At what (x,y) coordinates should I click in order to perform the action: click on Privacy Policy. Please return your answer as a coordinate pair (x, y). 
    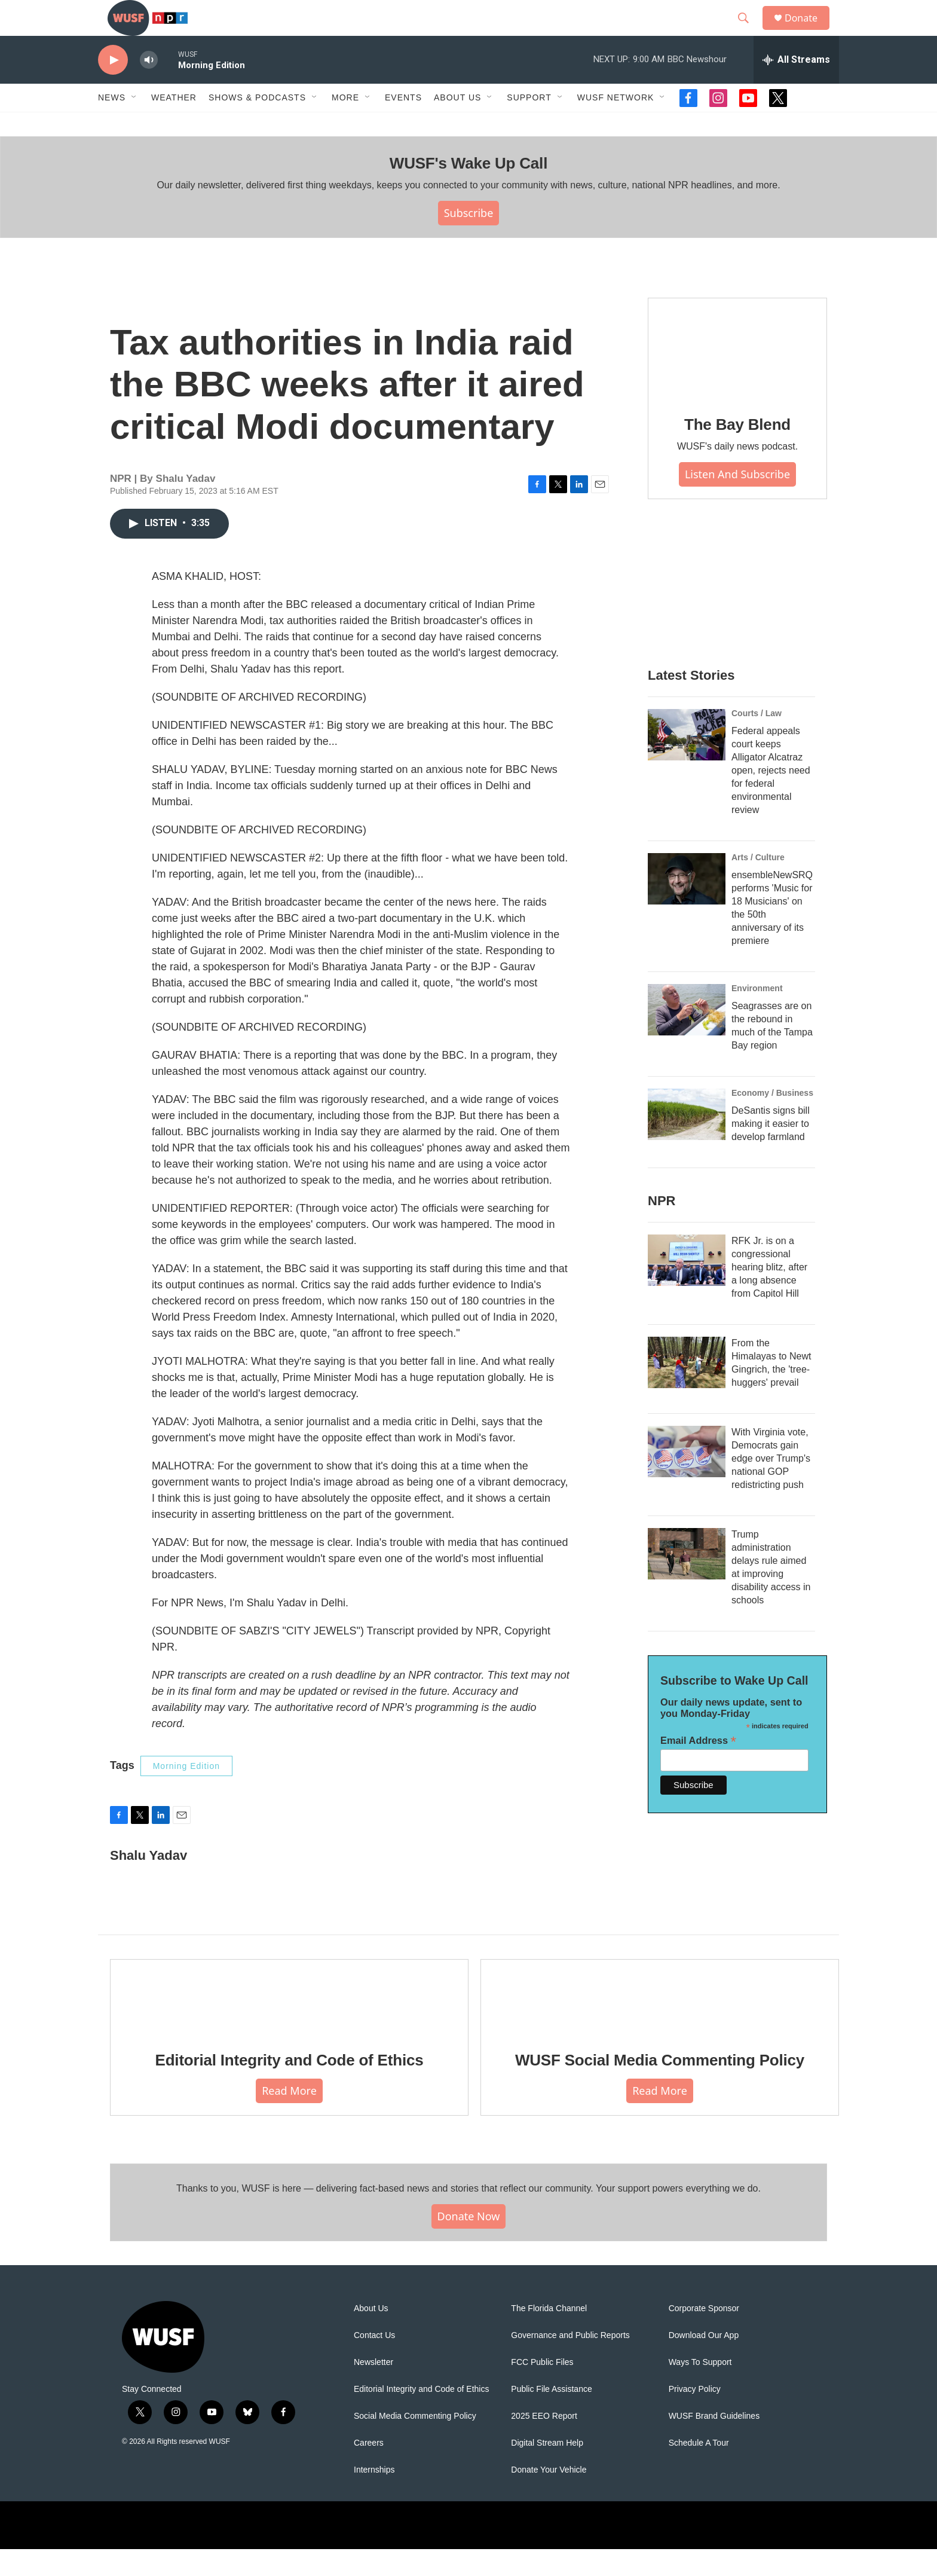
    Looking at the image, I should click on (695, 2416).